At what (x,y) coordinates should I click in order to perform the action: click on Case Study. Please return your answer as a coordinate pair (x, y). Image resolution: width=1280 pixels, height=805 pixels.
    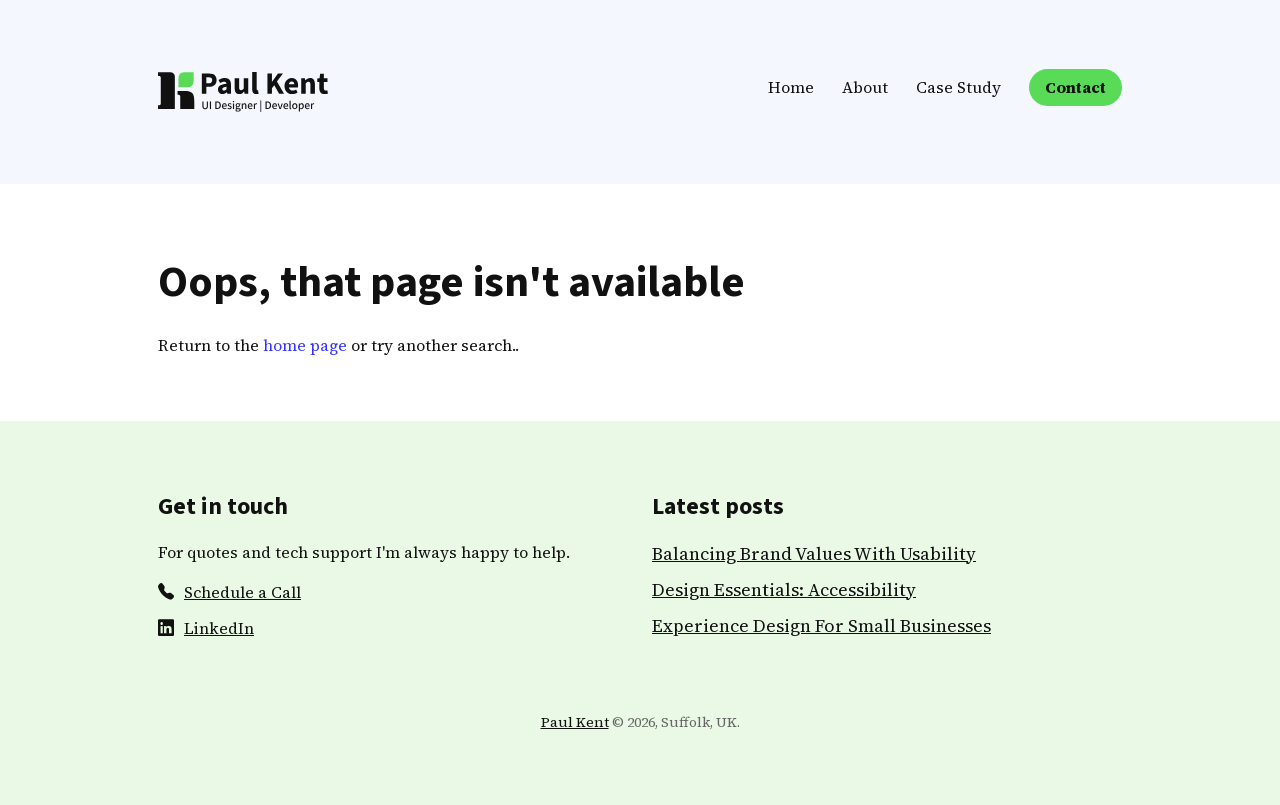
    Looking at the image, I should click on (958, 87).